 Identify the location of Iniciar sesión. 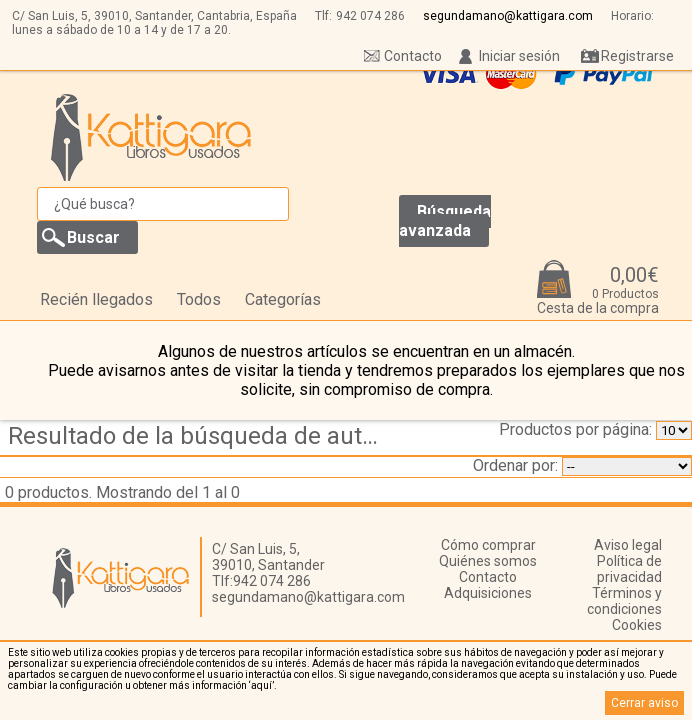
(519, 56).